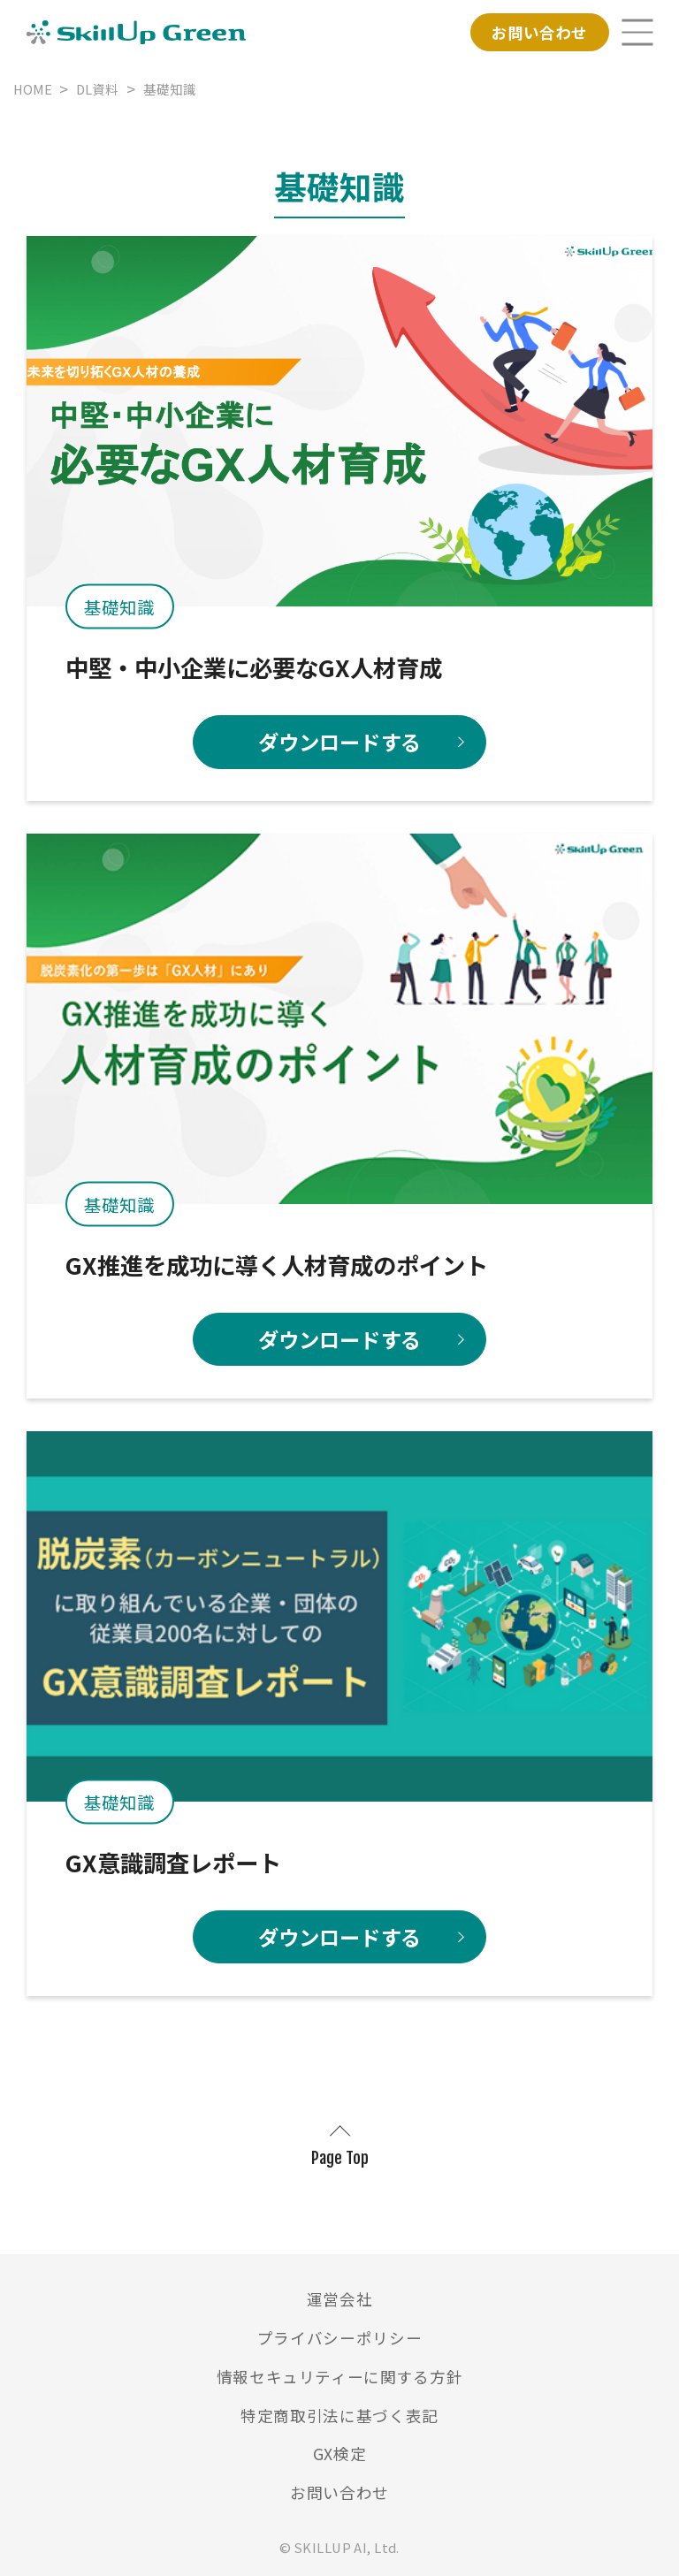 The image size is (679, 2576). What do you see at coordinates (119, 607) in the screenshot?
I see `基礎知識` at bounding box center [119, 607].